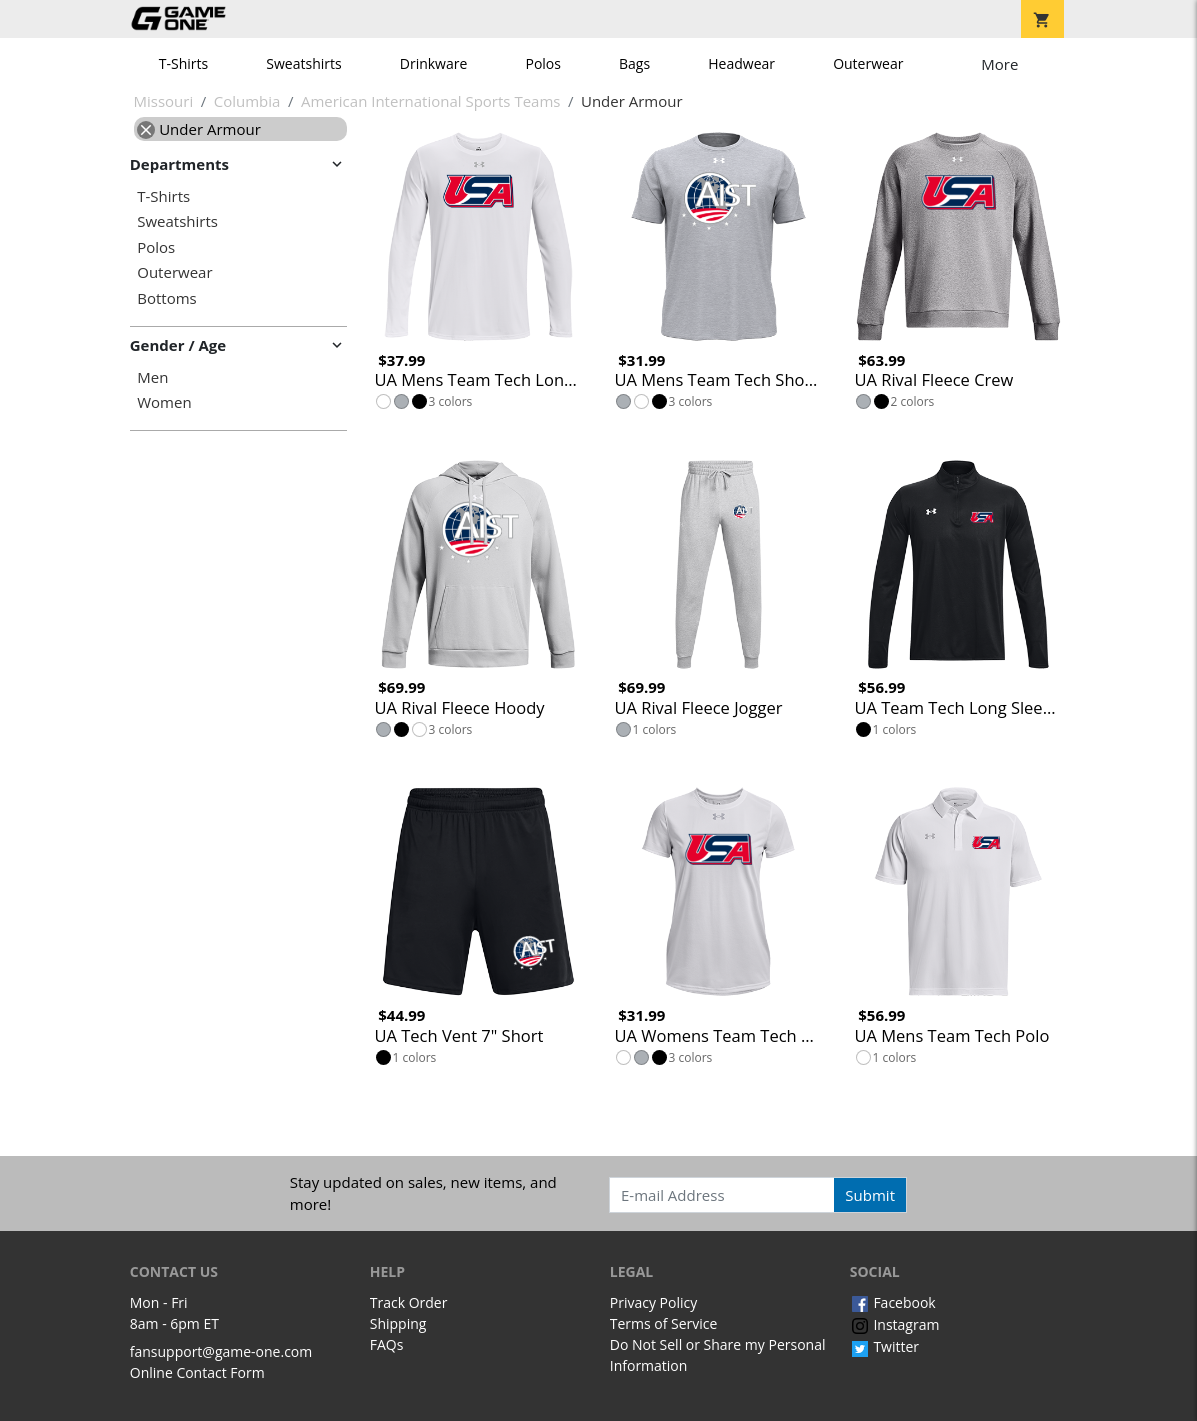  What do you see at coordinates (664, 1323) in the screenshot?
I see `Terms of Service` at bounding box center [664, 1323].